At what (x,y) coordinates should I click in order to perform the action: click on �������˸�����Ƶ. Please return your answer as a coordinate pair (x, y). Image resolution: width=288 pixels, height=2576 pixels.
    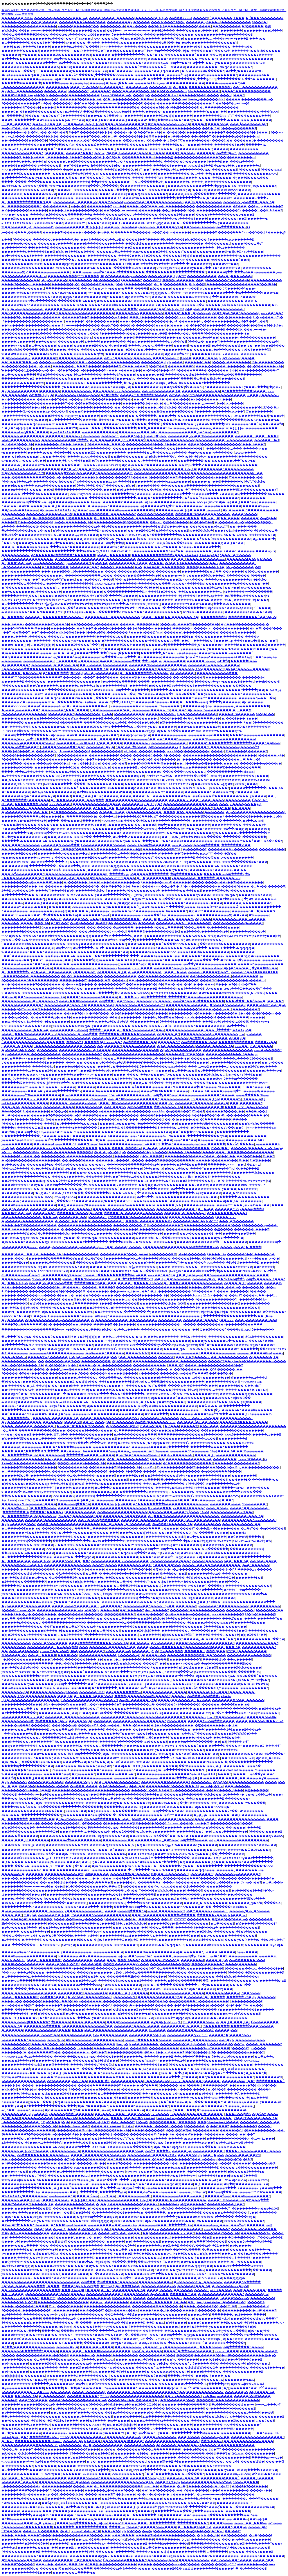
    Looking at the image, I should click on (20, 50).